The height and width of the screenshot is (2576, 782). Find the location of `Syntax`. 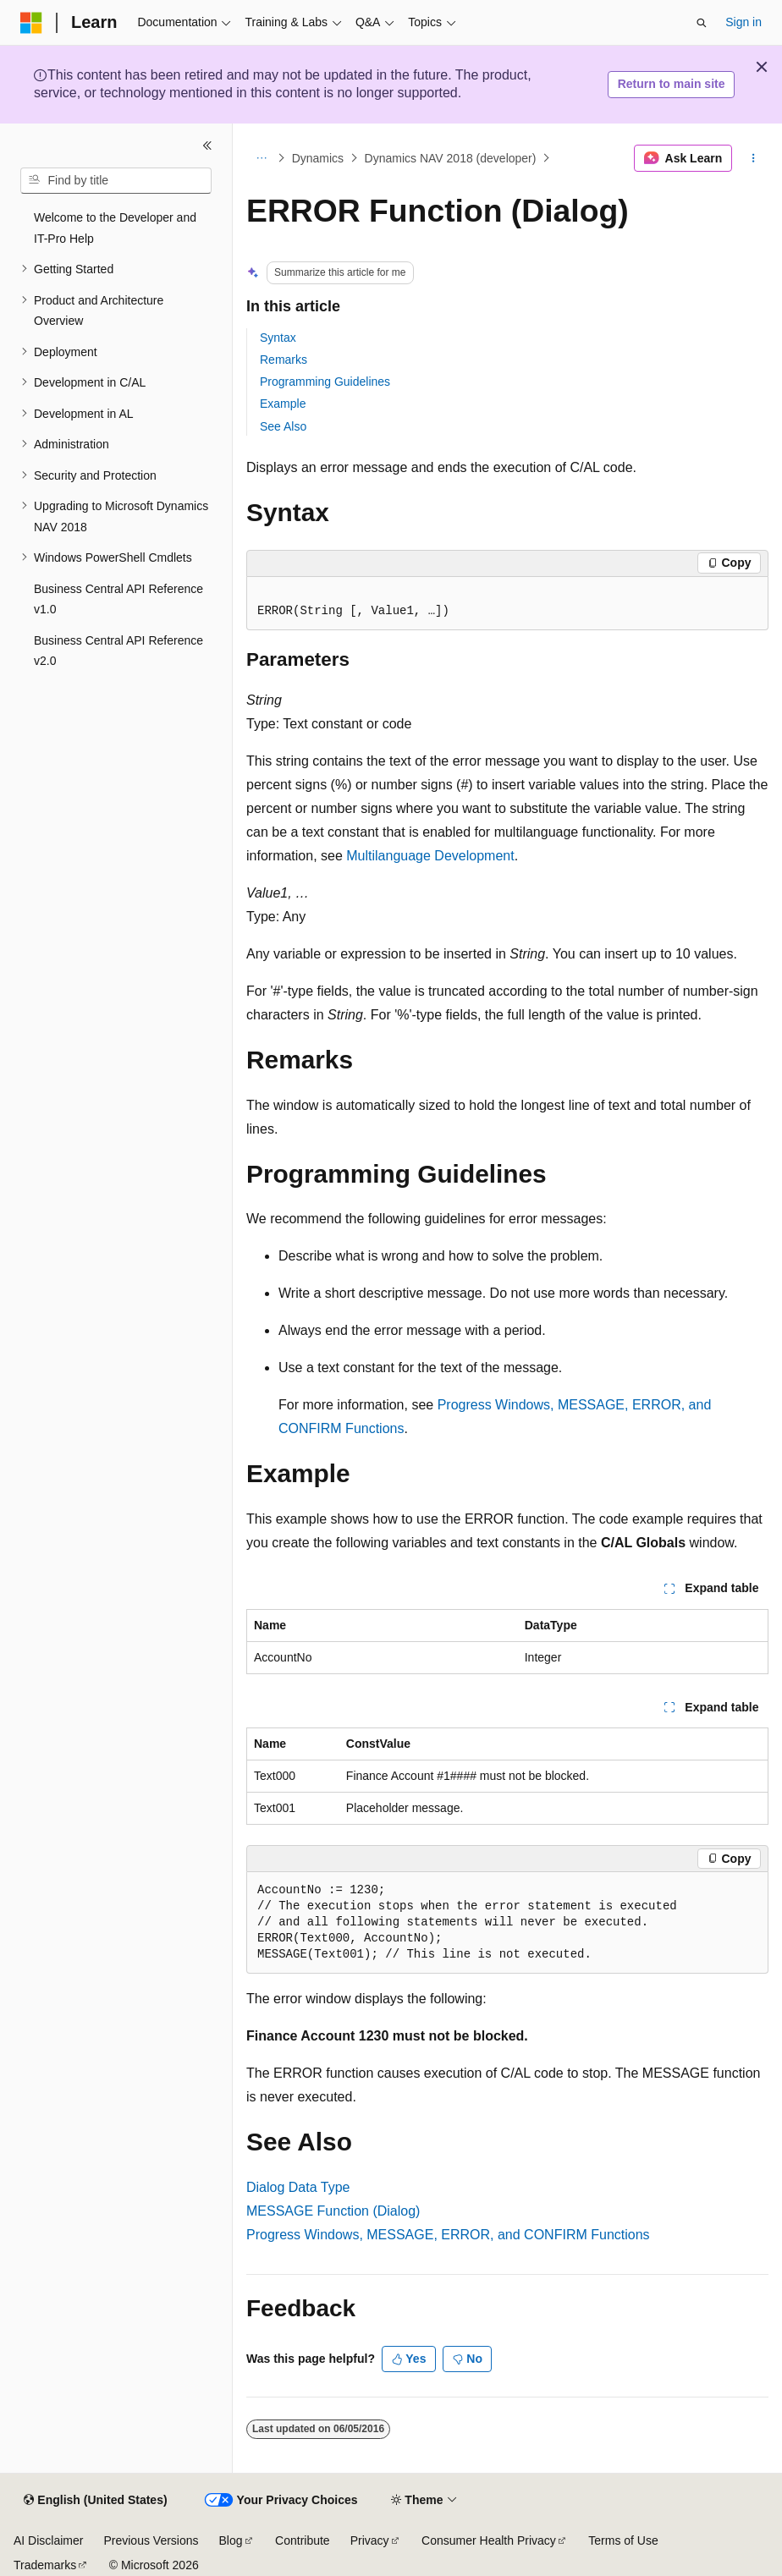

Syntax is located at coordinates (278, 337).